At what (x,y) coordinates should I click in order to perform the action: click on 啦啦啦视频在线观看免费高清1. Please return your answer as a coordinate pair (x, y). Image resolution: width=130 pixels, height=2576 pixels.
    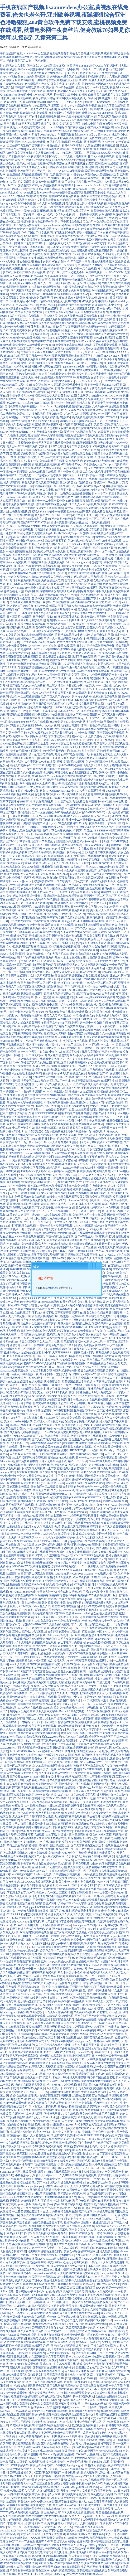
    Looking at the image, I should click on (36, 1704).